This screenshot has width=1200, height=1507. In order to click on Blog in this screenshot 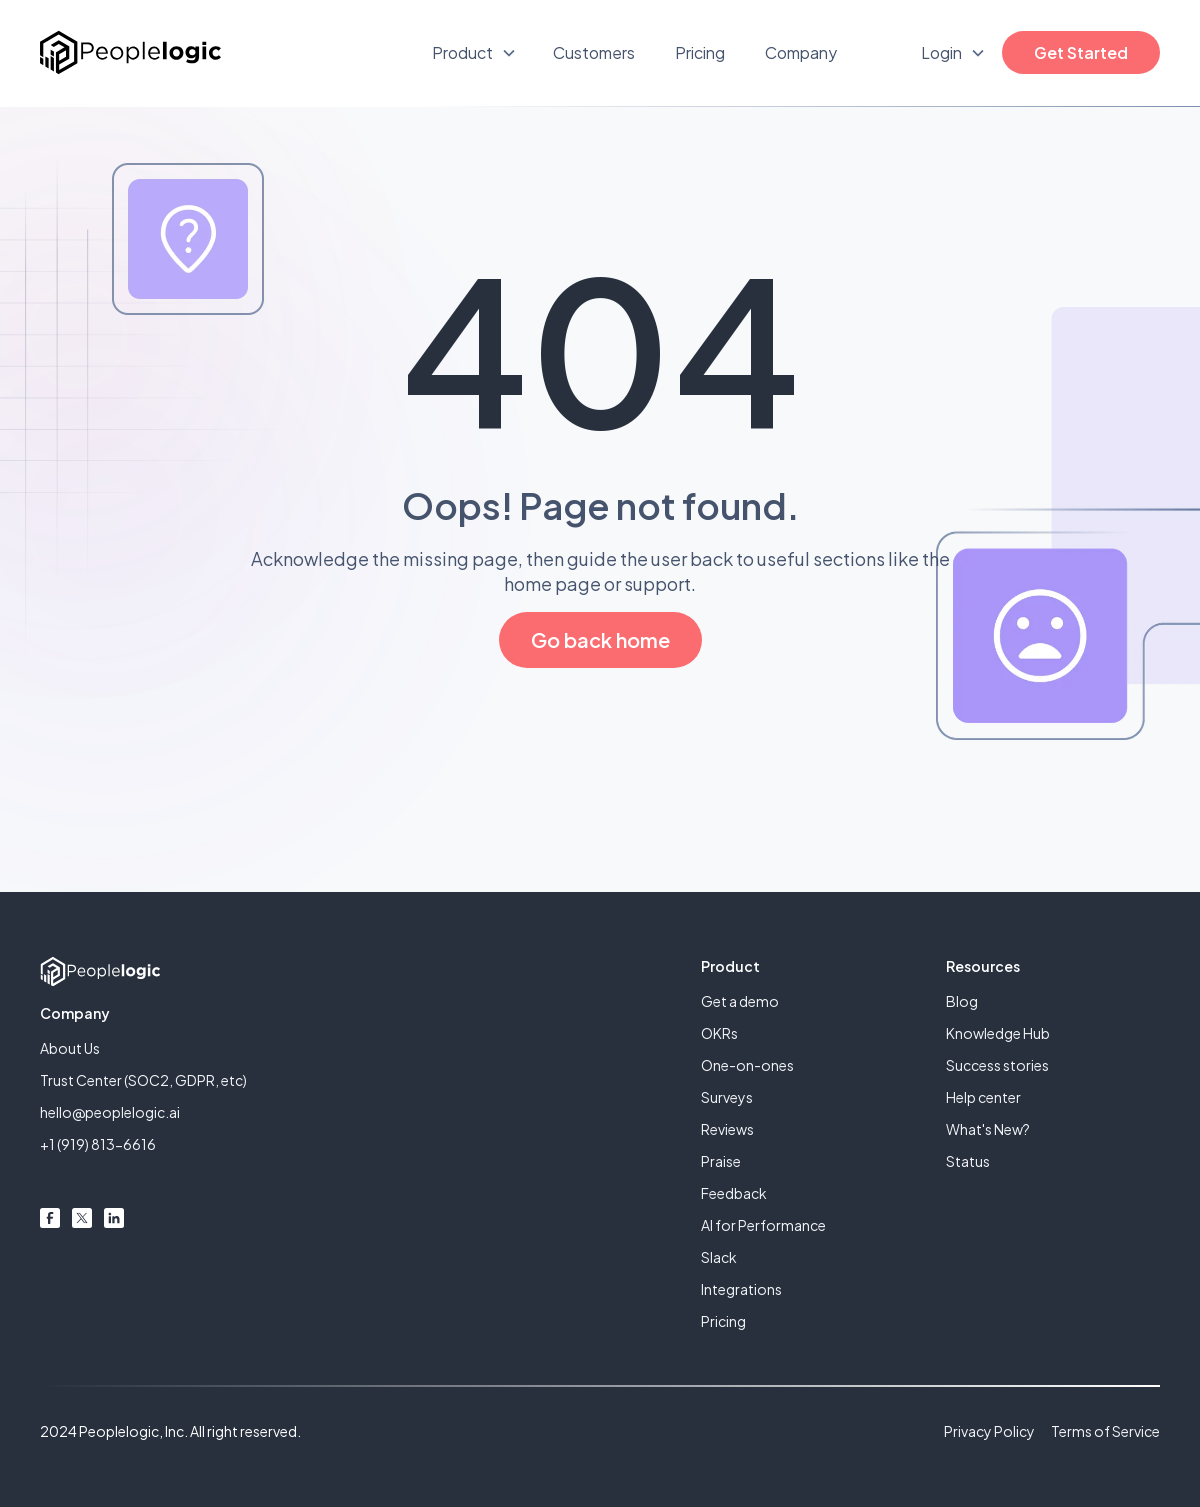, I will do `click(962, 1001)`.